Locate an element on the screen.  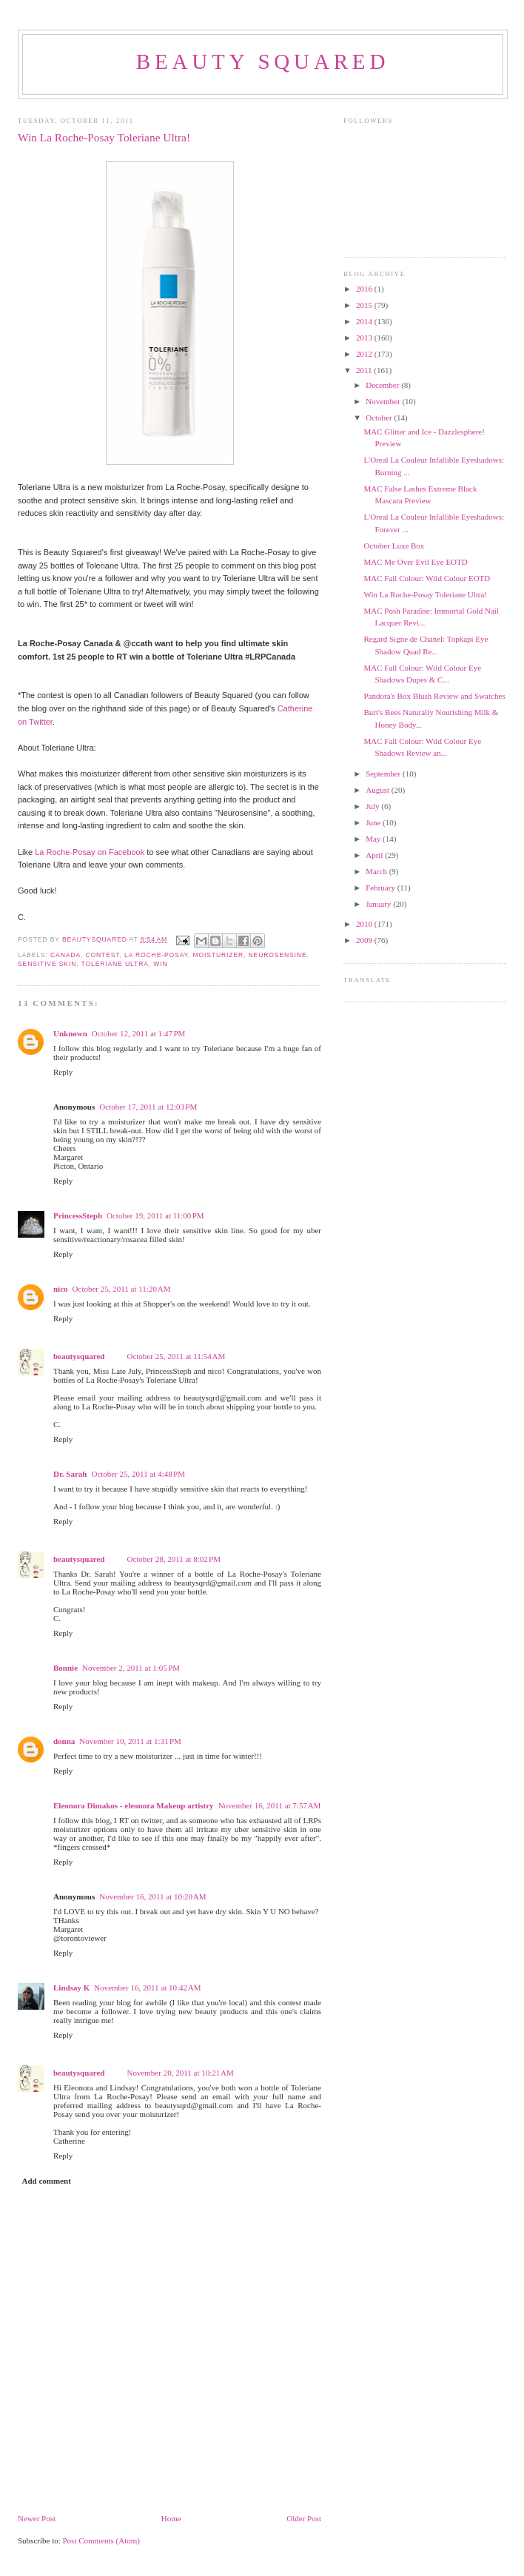
Reply is located at coordinates (63, 1071).